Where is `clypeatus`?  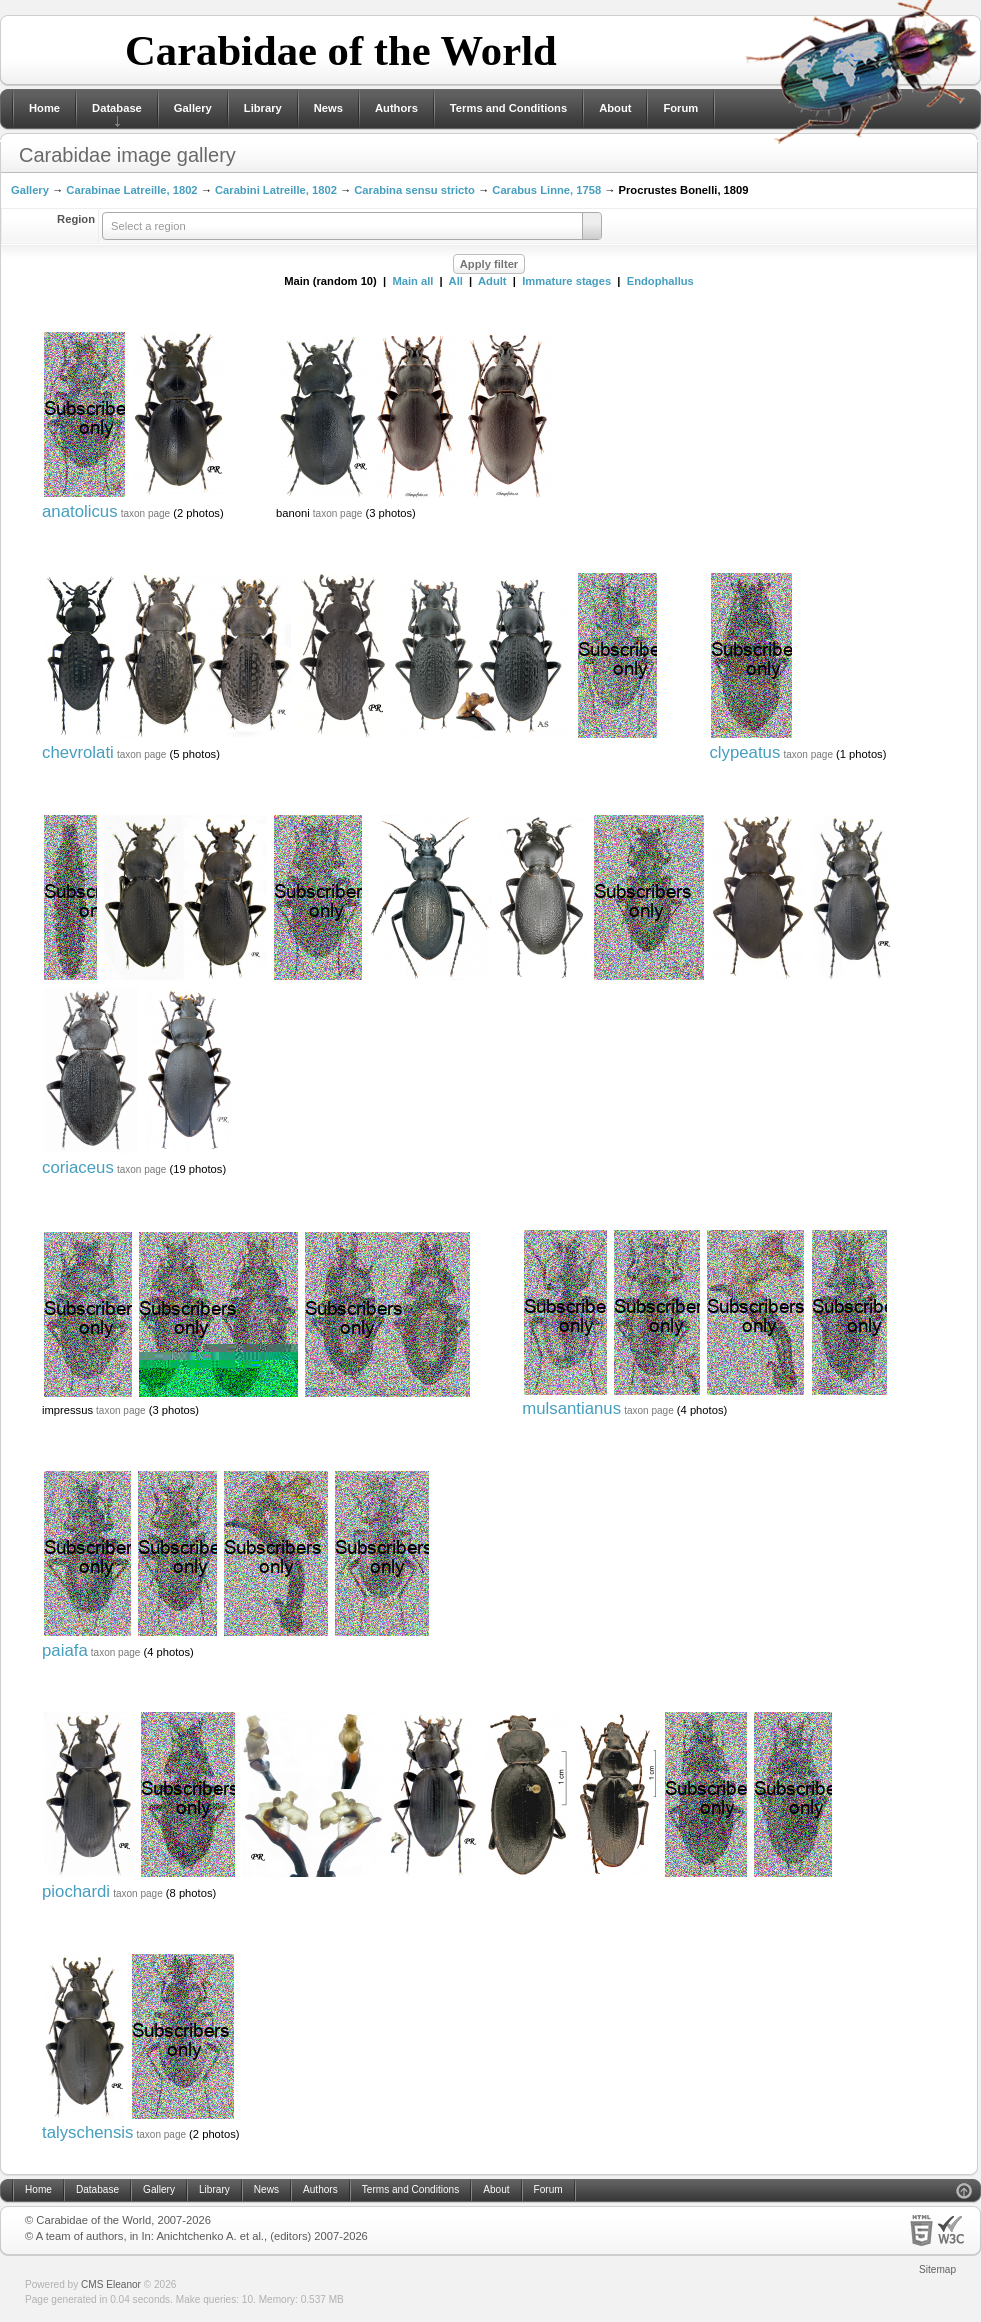 clypeatus is located at coordinates (744, 752).